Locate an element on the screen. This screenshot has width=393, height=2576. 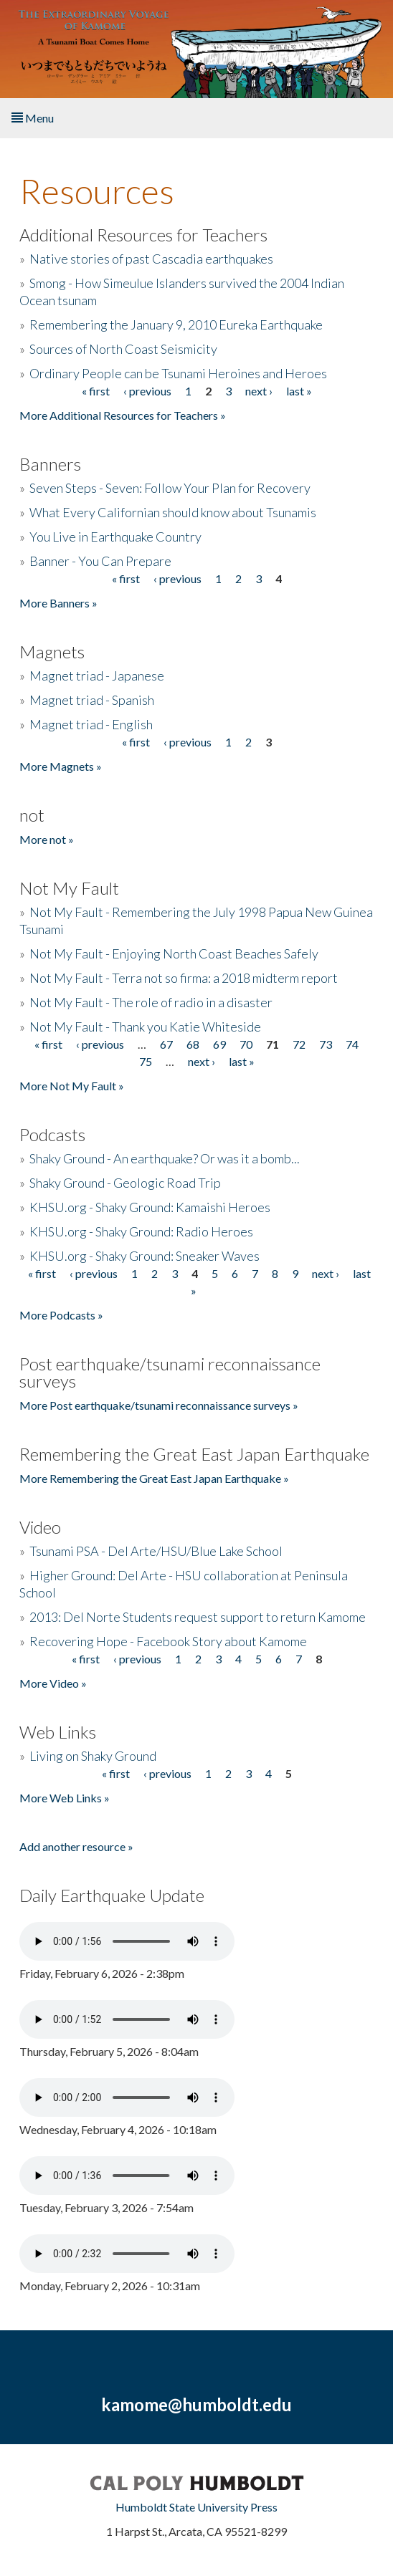
Humboldt State University Press is located at coordinates (196, 2507).